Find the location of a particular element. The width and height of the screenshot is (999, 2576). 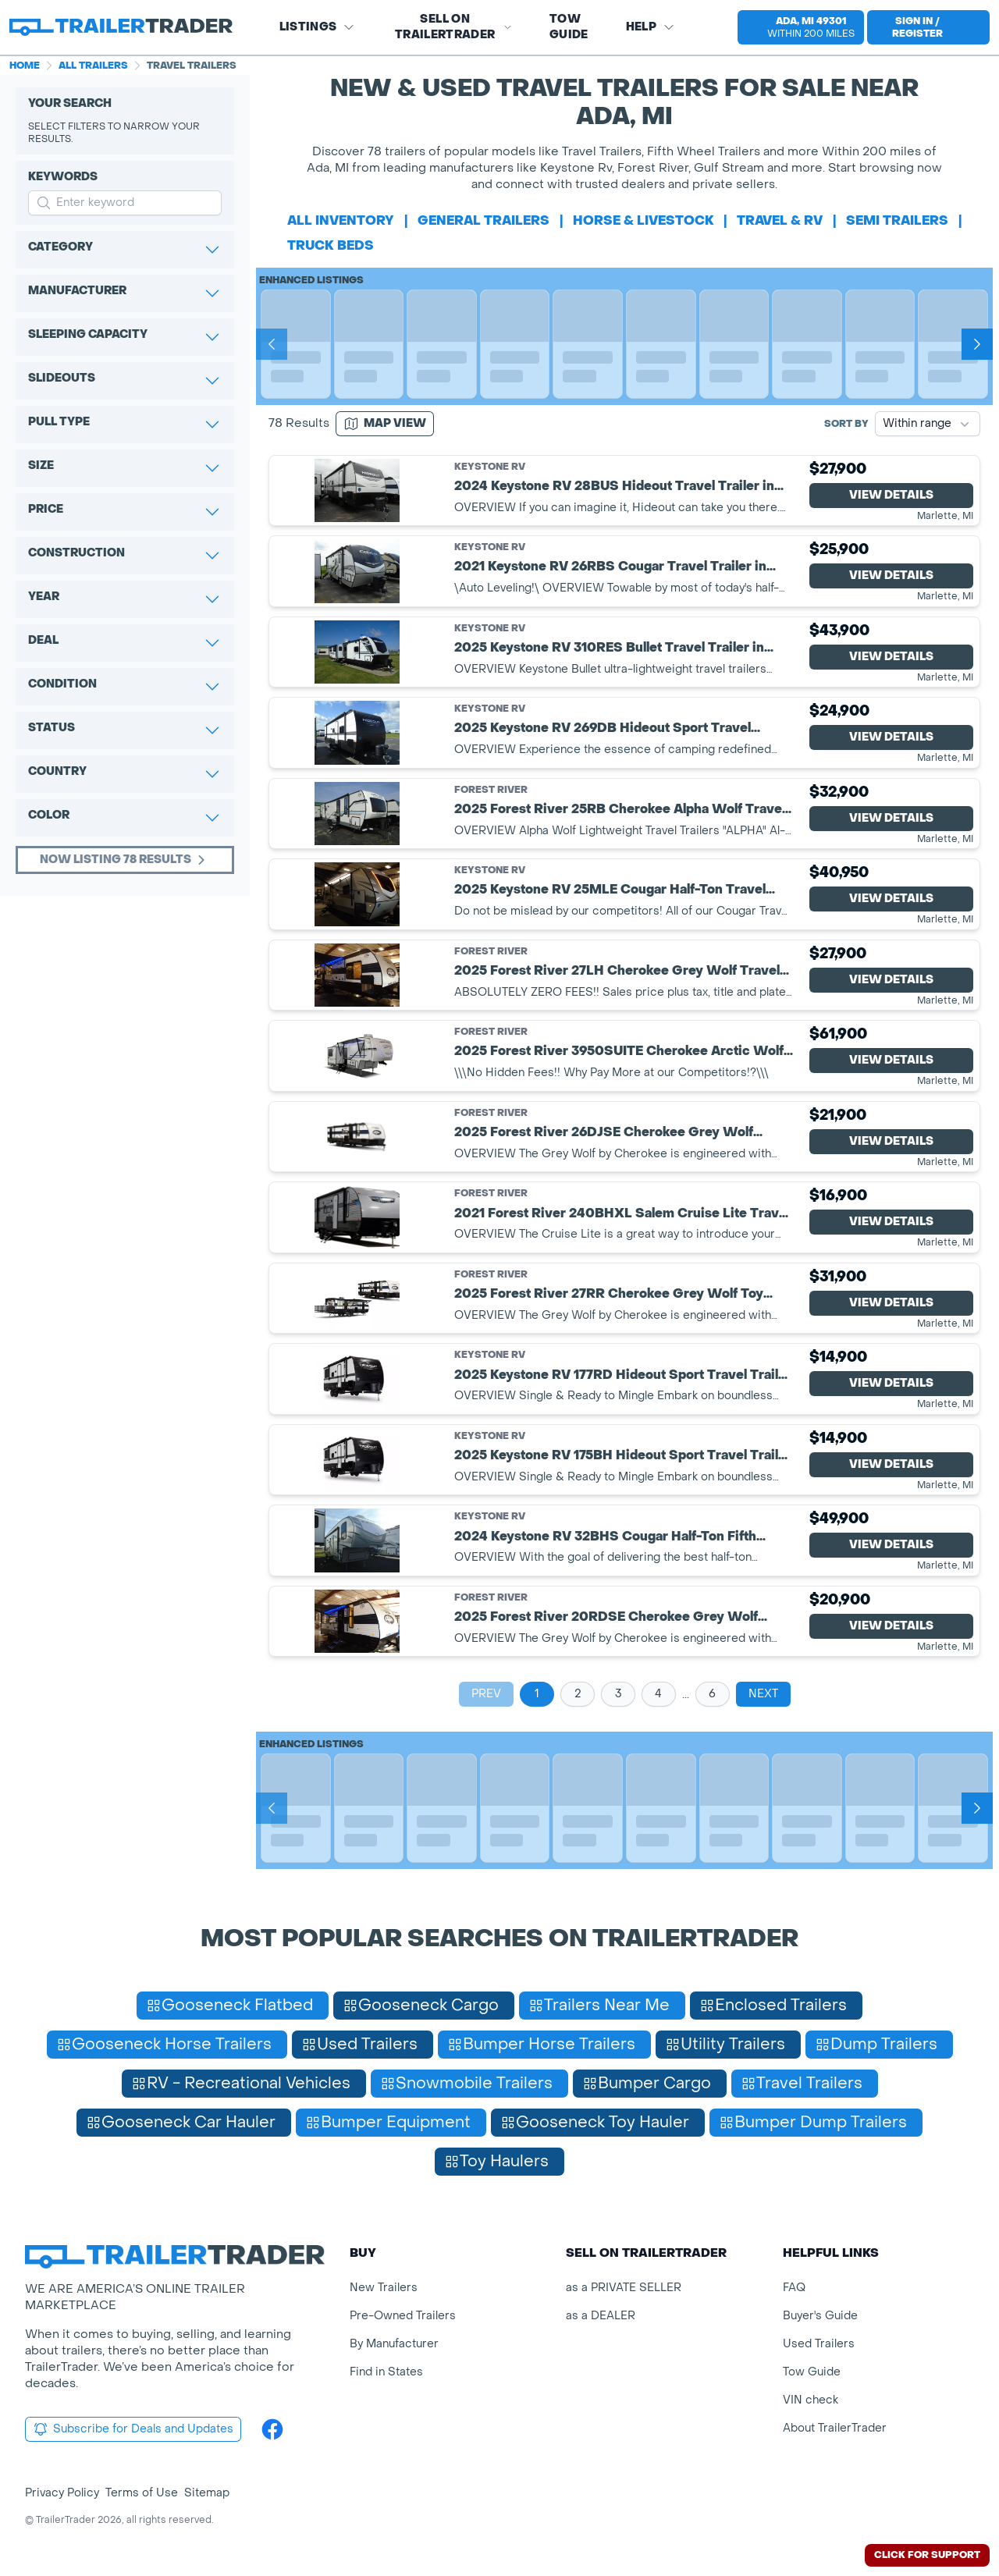

Find in States is located at coordinates (386, 2372).